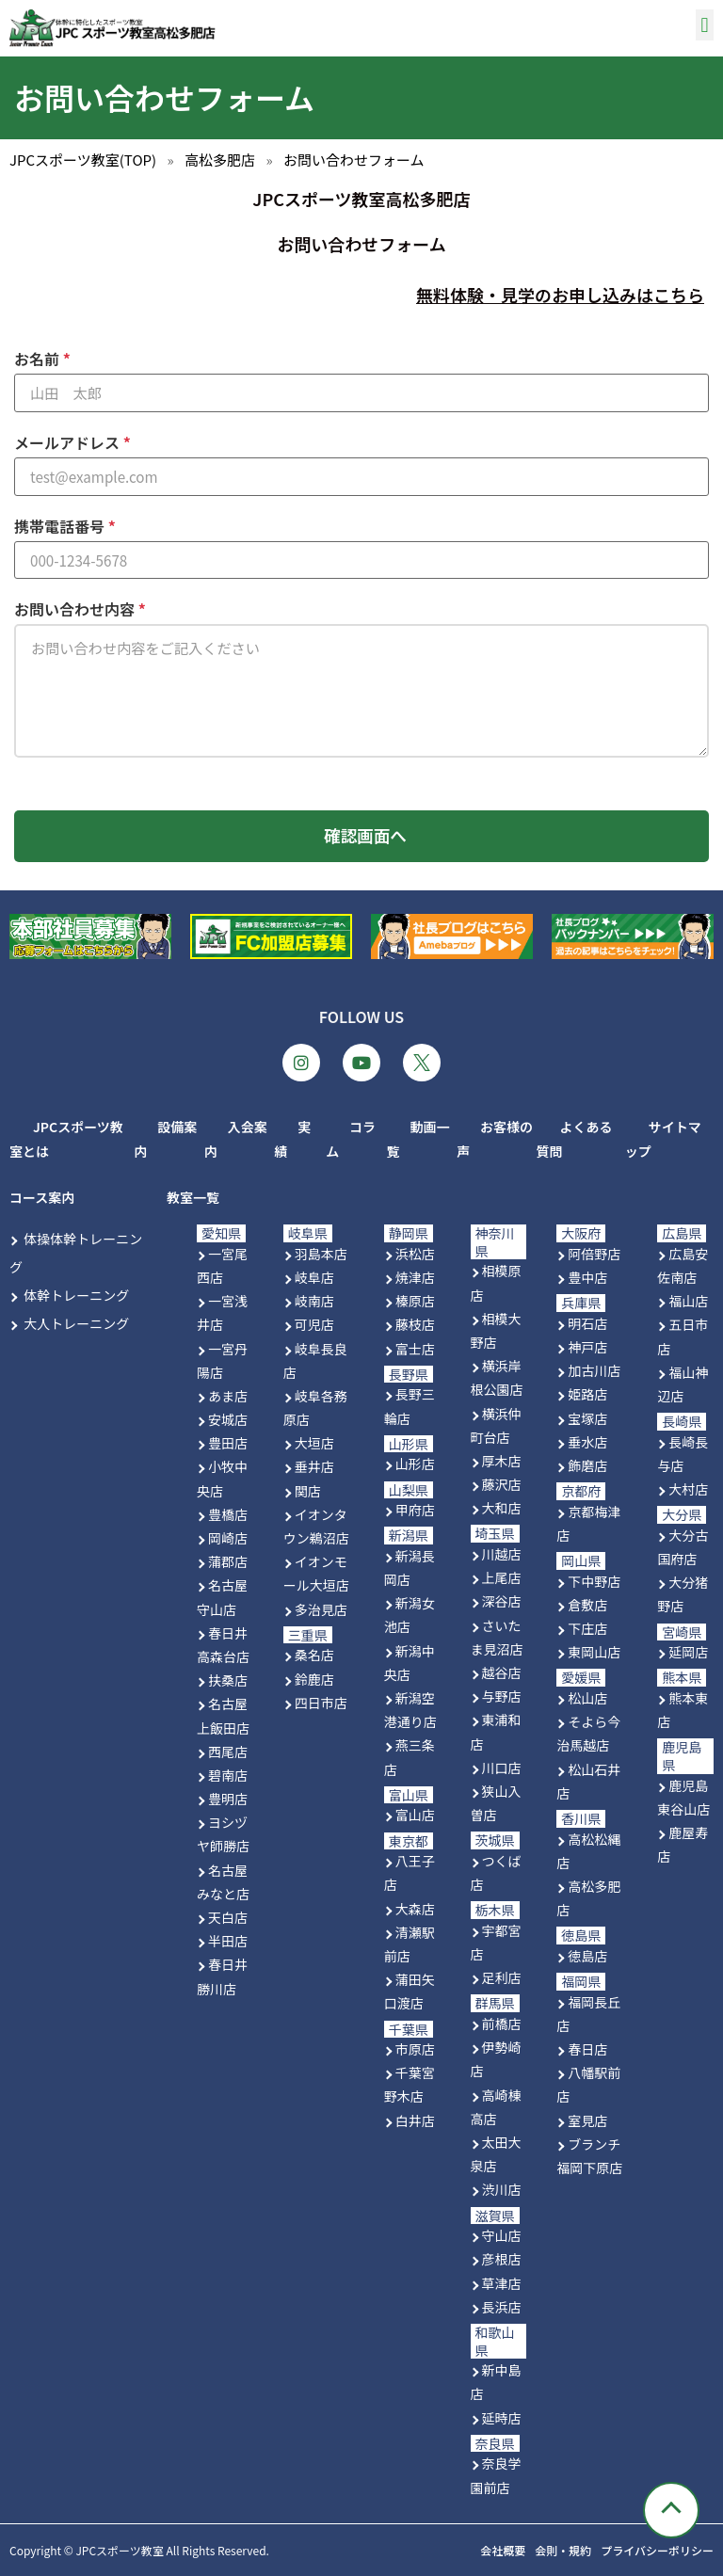  I want to click on 深谷店, so click(502, 1601).